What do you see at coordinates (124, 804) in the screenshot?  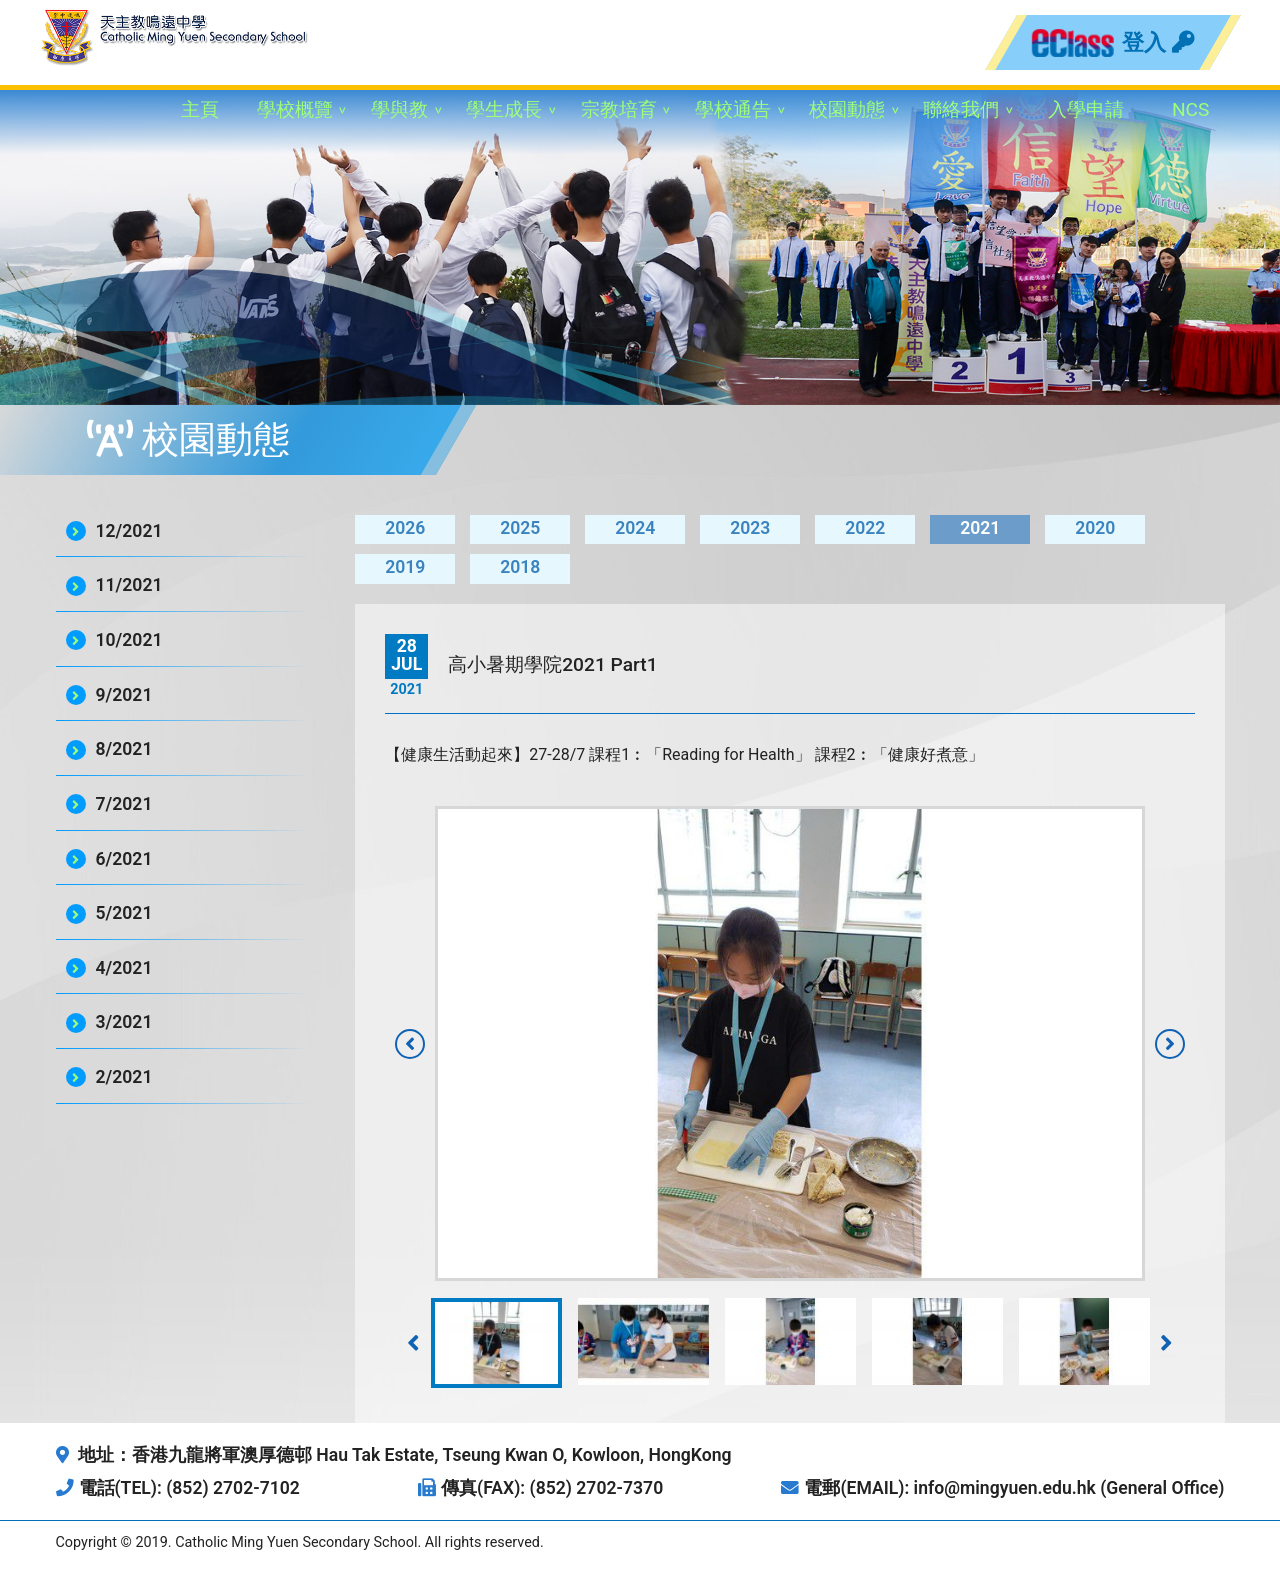 I see `7/2021` at bounding box center [124, 804].